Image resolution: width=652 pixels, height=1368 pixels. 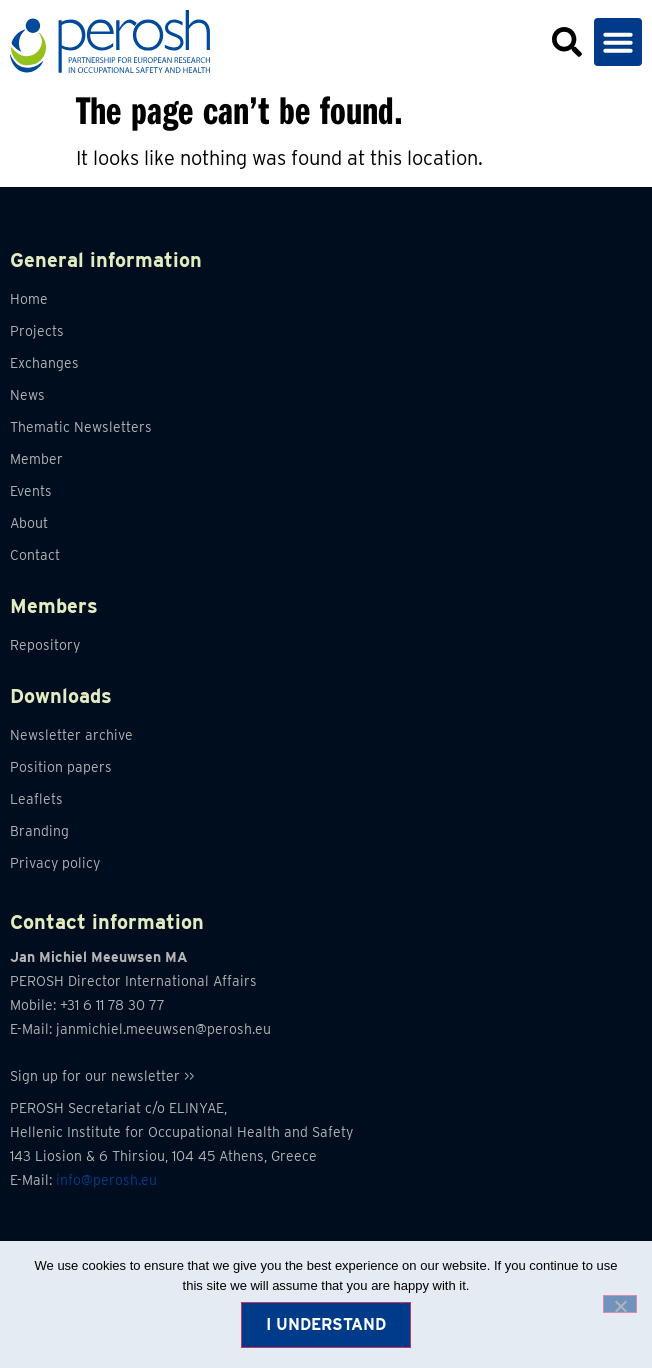 I want to click on Position papers, so click(x=61, y=767).